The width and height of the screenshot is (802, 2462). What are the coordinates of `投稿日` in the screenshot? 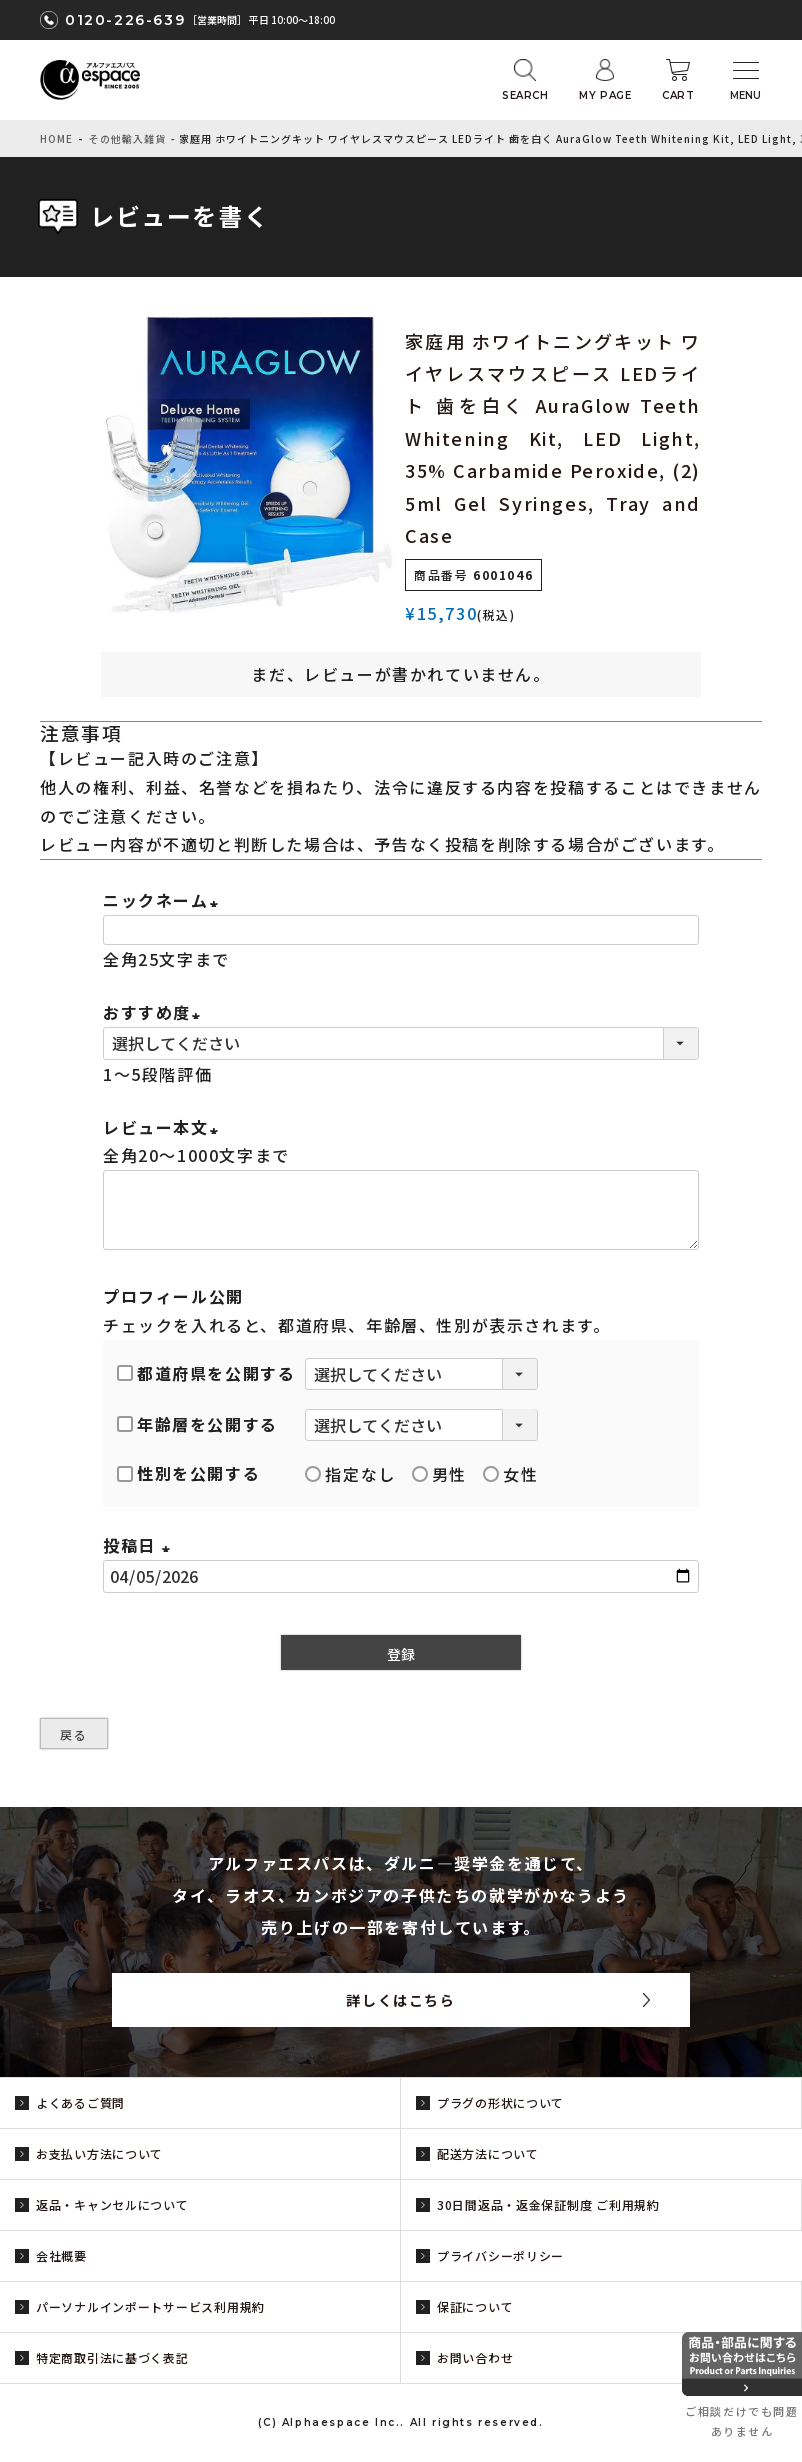 It's located at (140, 1545).